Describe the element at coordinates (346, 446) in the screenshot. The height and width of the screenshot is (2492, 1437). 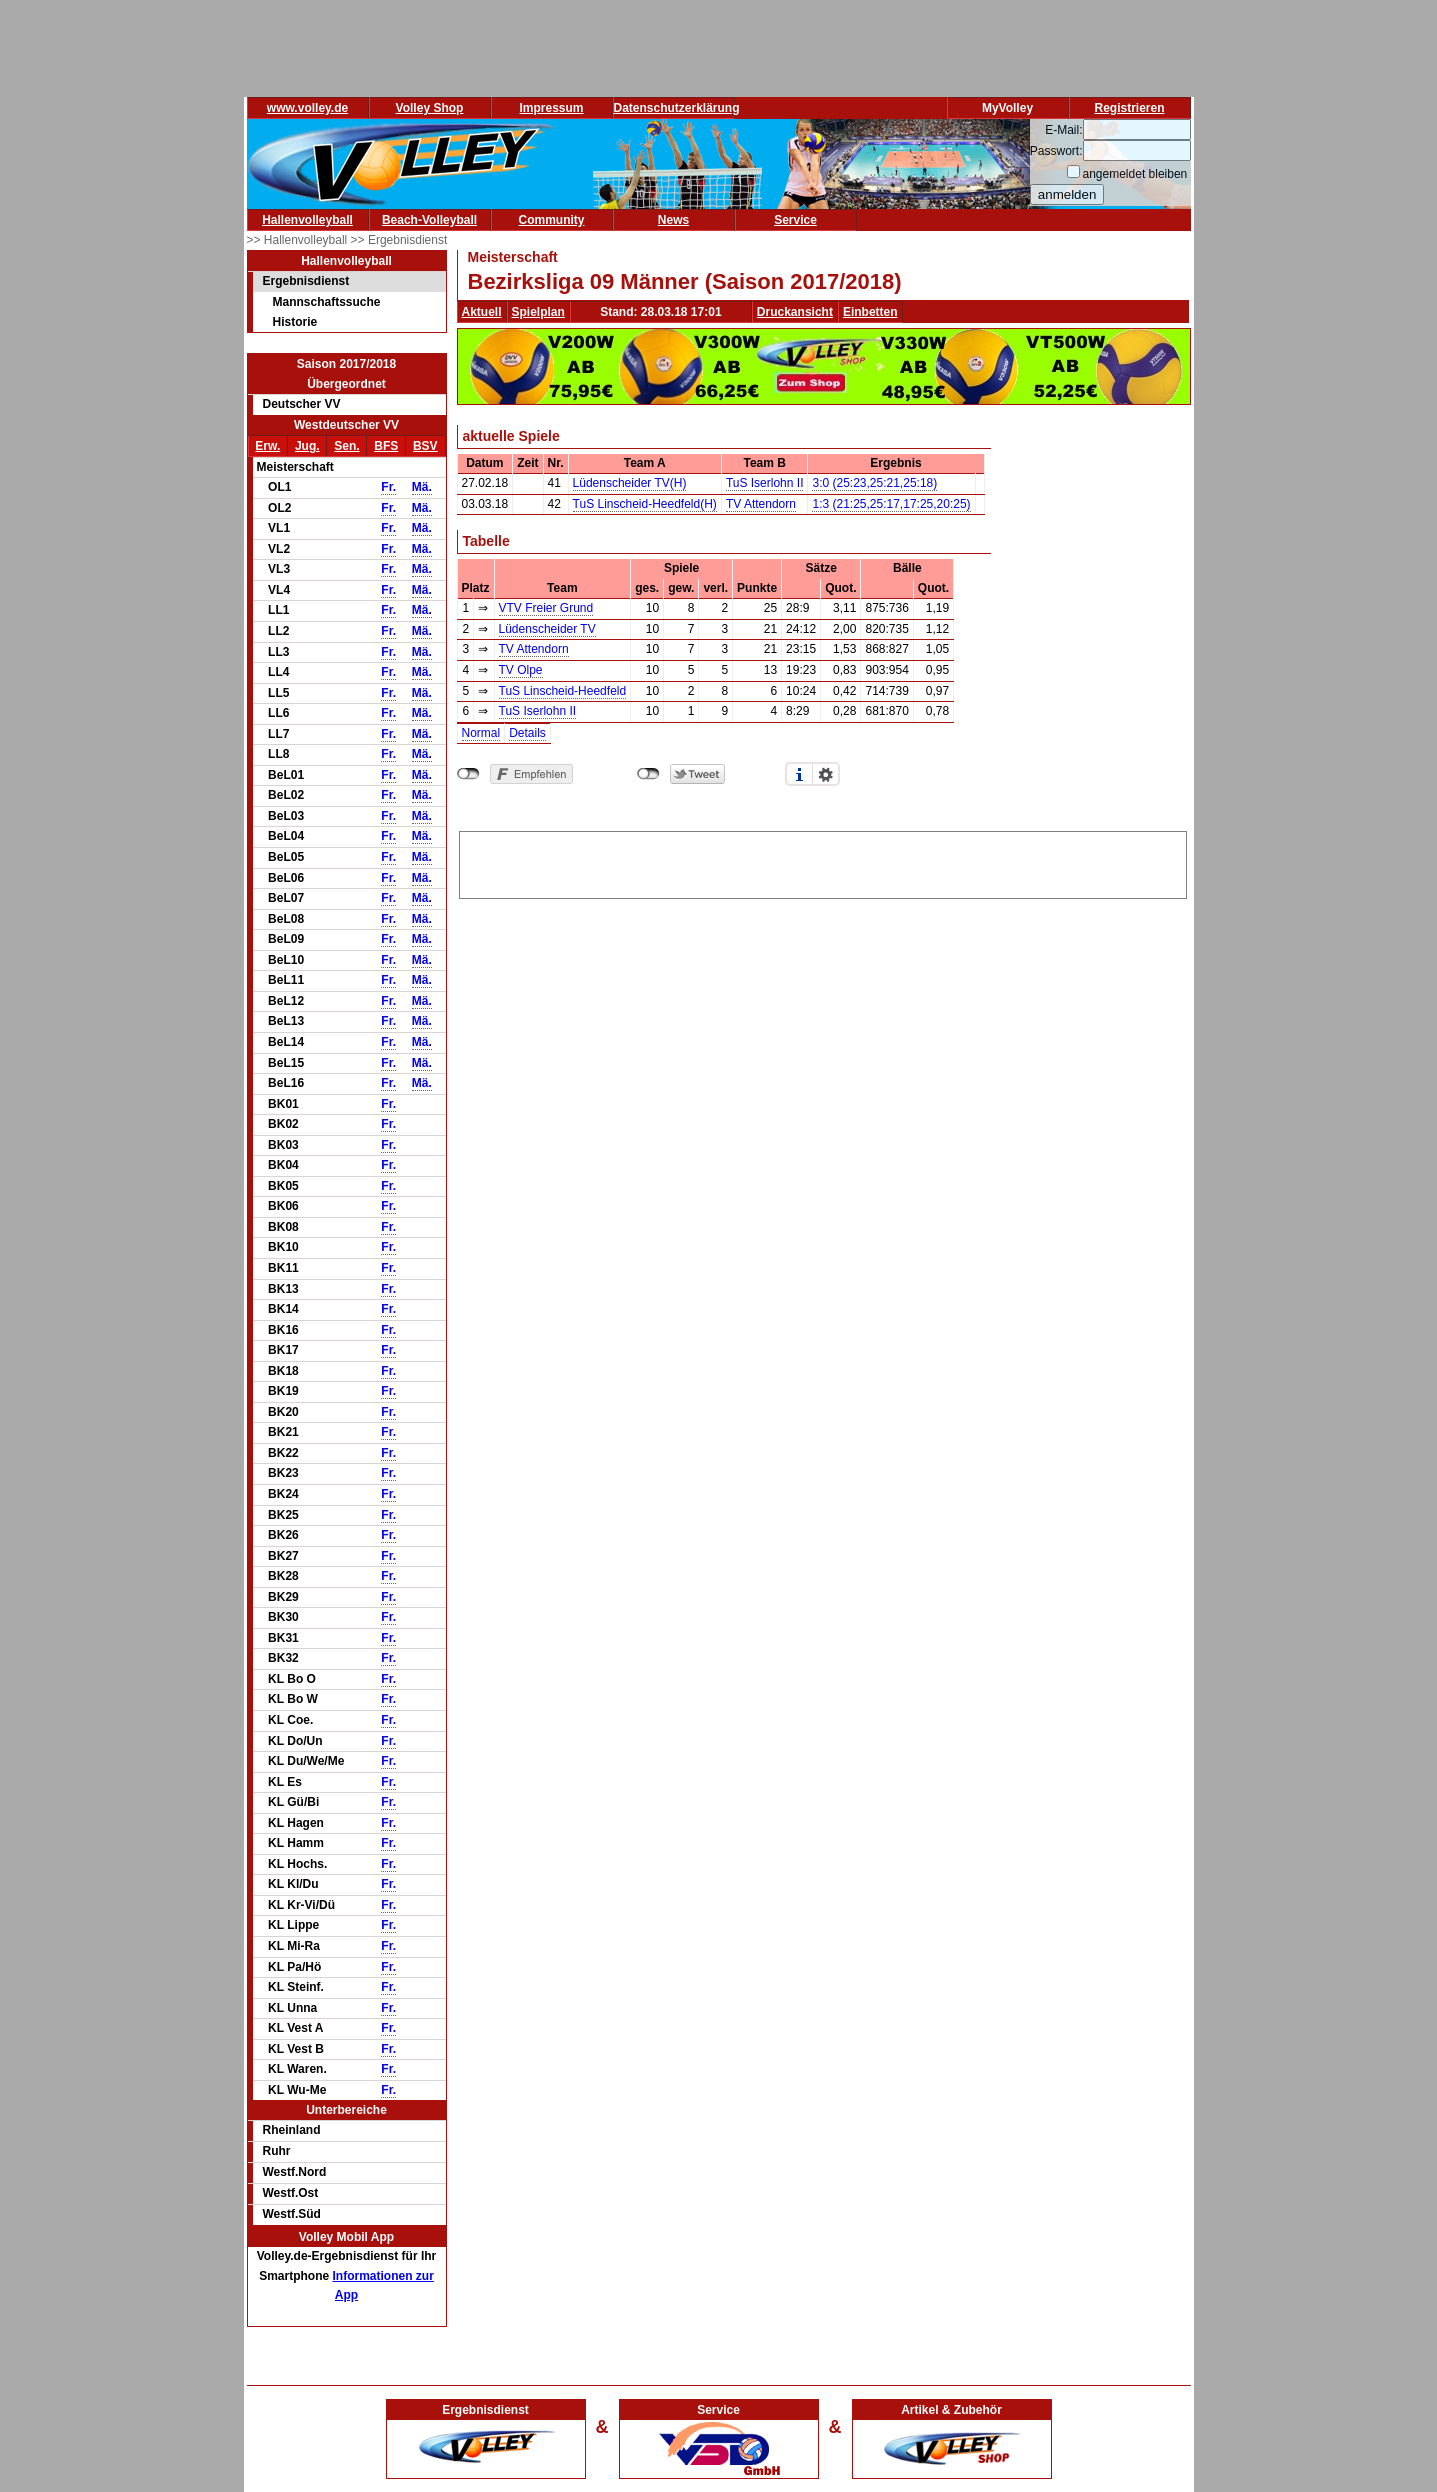
I see `Sen.` at that location.